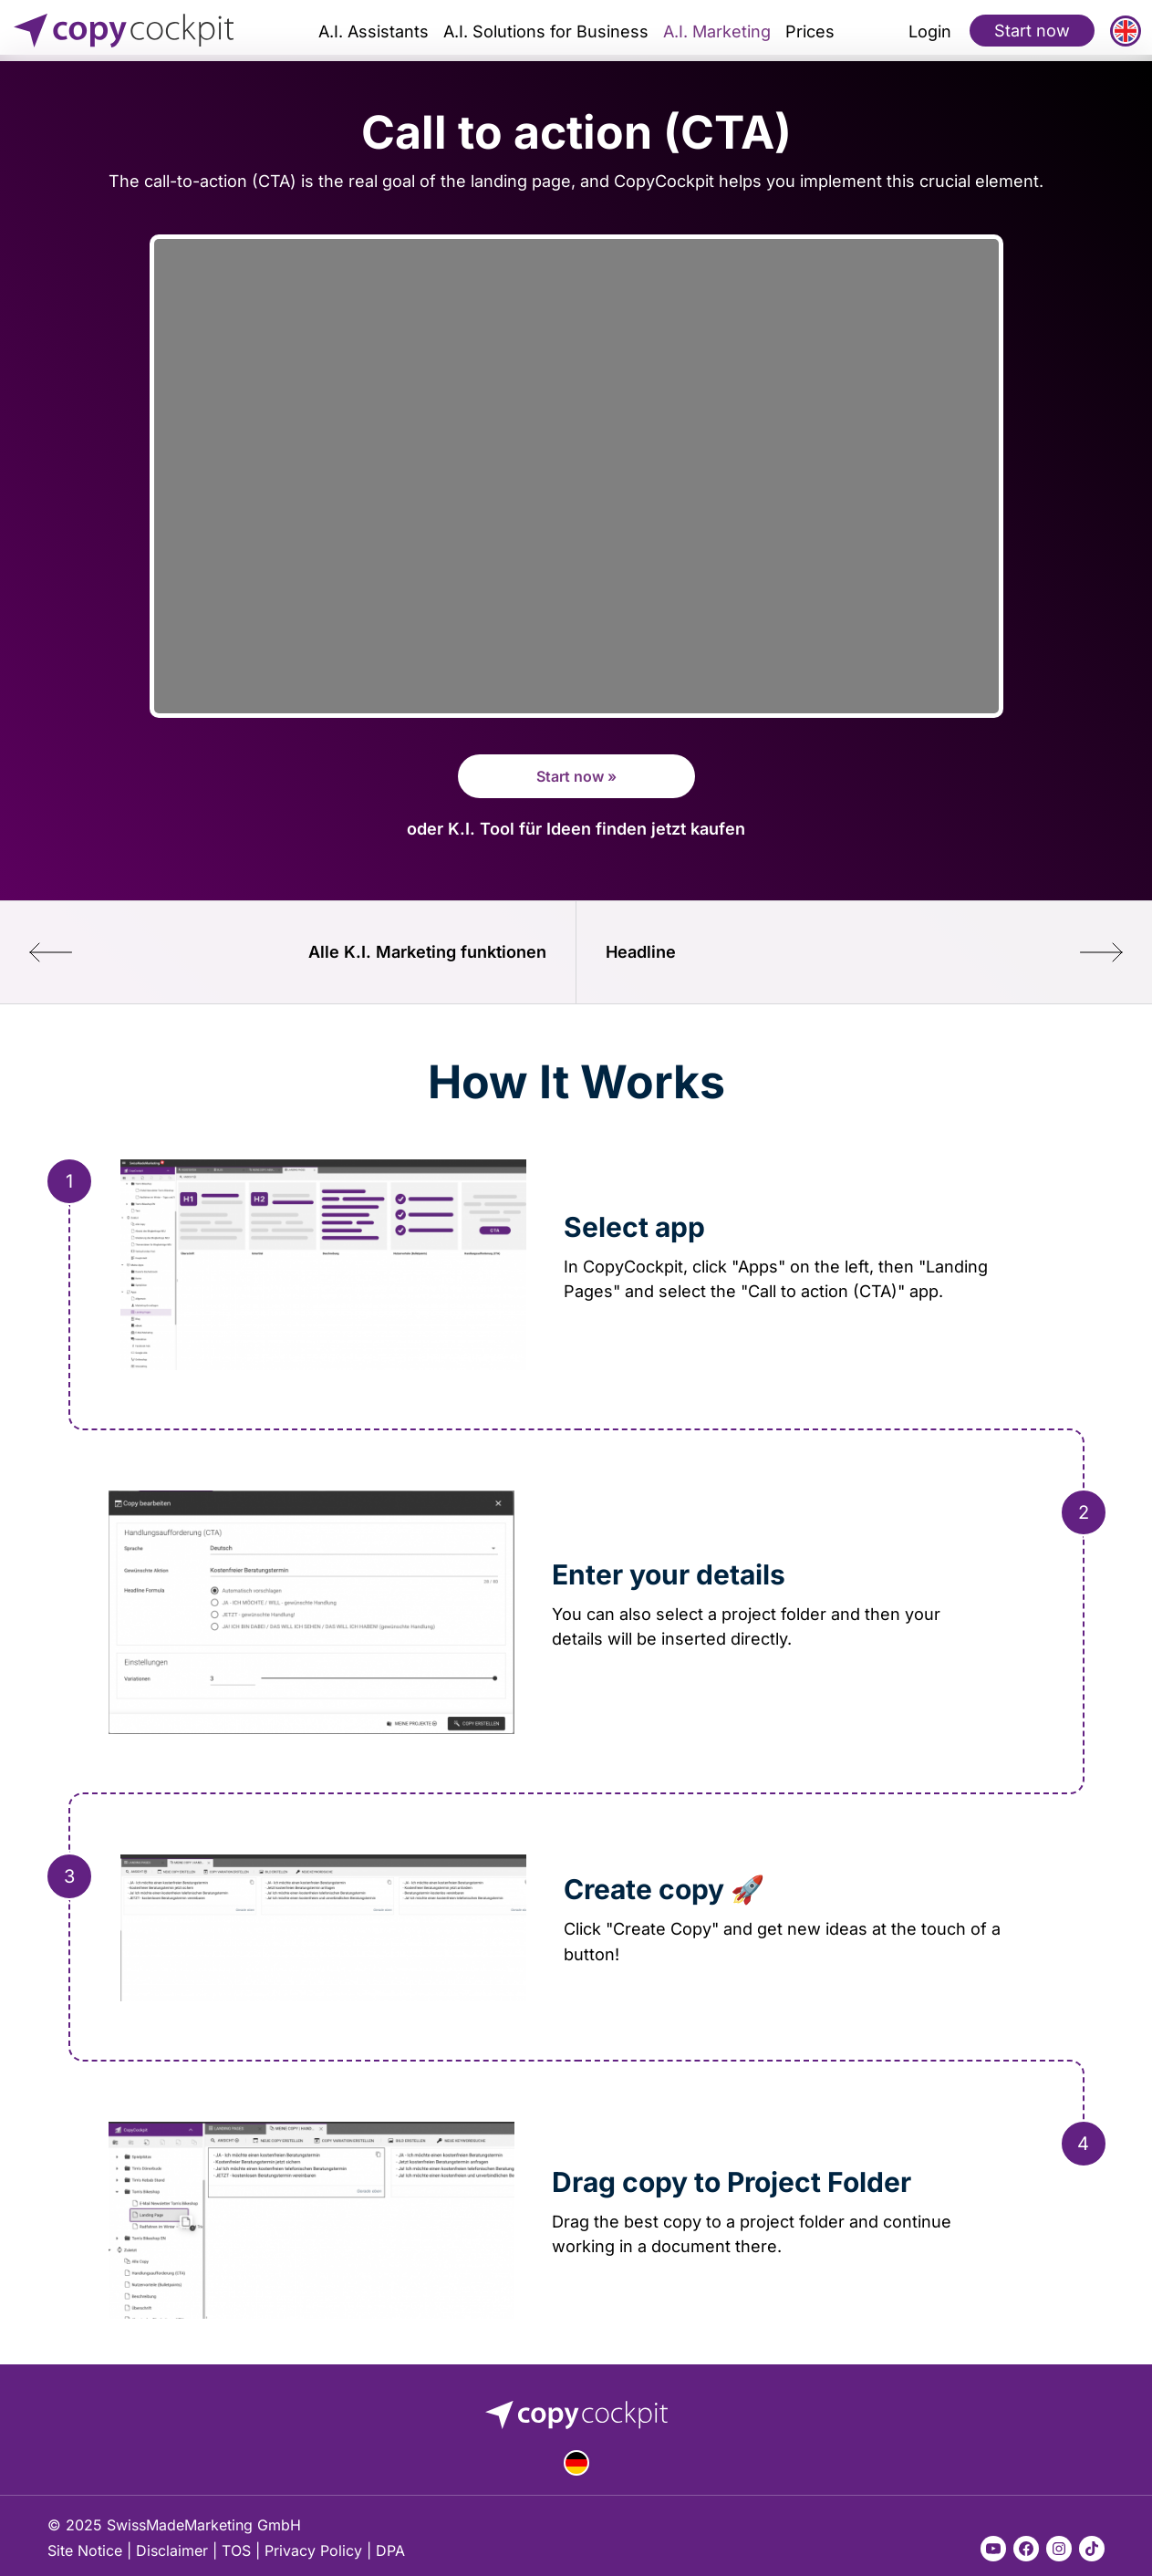 This screenshot has height=2576, width=1152. What do you see at coordinates (1032, 30) in the screenshot?
I see `Start now` at bounding box center [1032, 30].